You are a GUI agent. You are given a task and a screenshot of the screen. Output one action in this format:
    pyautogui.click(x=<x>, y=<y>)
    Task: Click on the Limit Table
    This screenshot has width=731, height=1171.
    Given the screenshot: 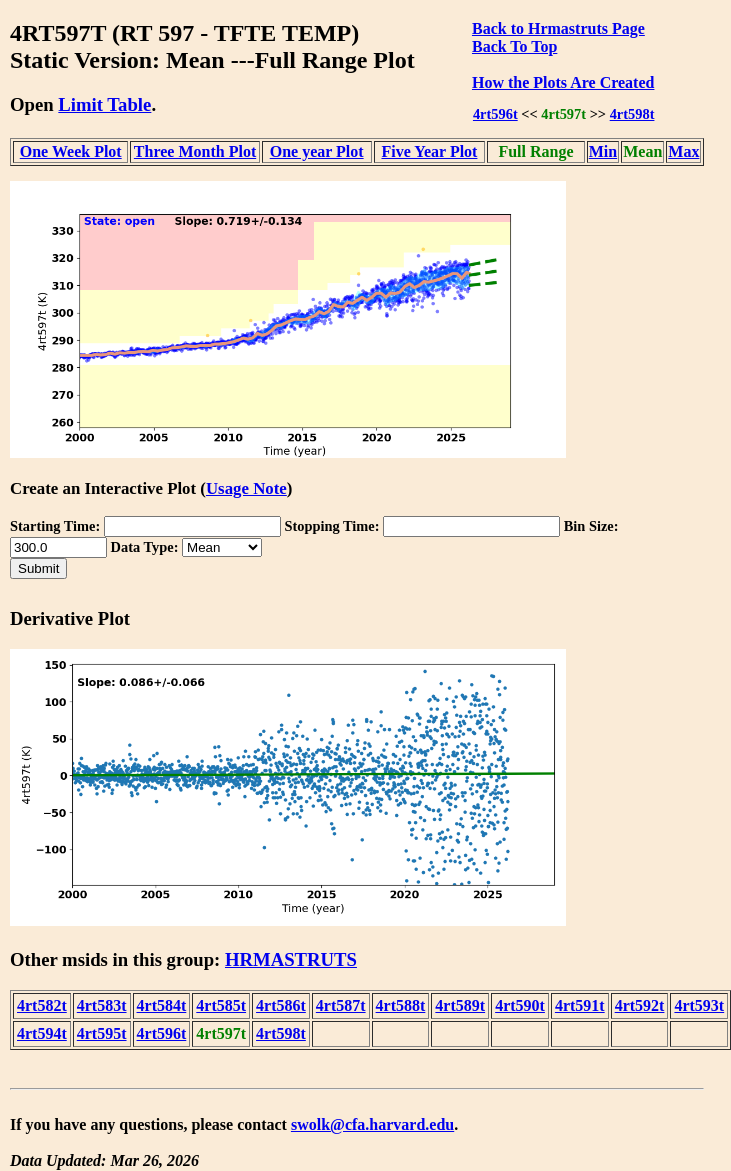 What is the action you would take?
    pyautogui.click(x=104, y=104)
    